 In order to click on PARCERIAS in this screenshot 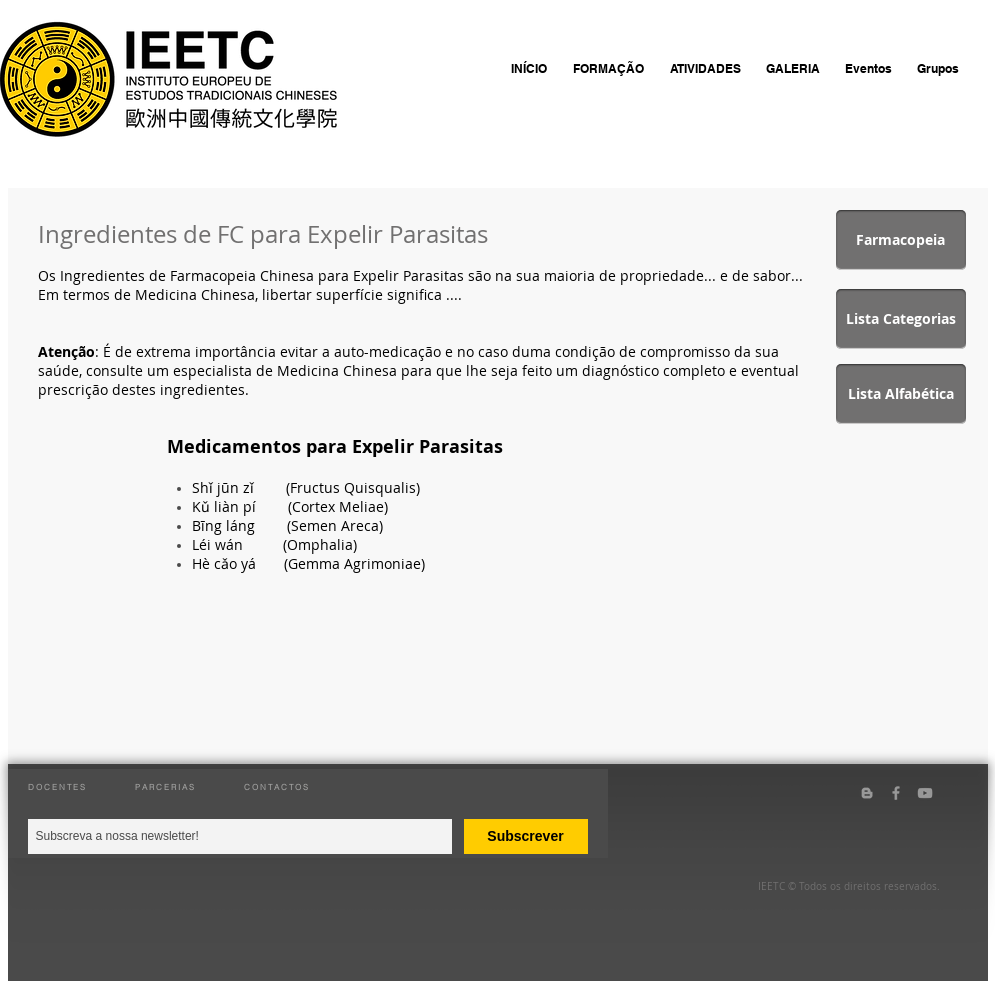, I will do `click(165, 787)`.